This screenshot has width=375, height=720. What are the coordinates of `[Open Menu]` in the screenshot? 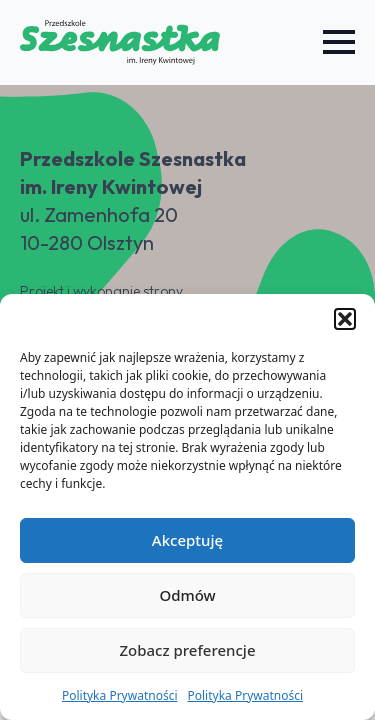 It's located at (339, 42).